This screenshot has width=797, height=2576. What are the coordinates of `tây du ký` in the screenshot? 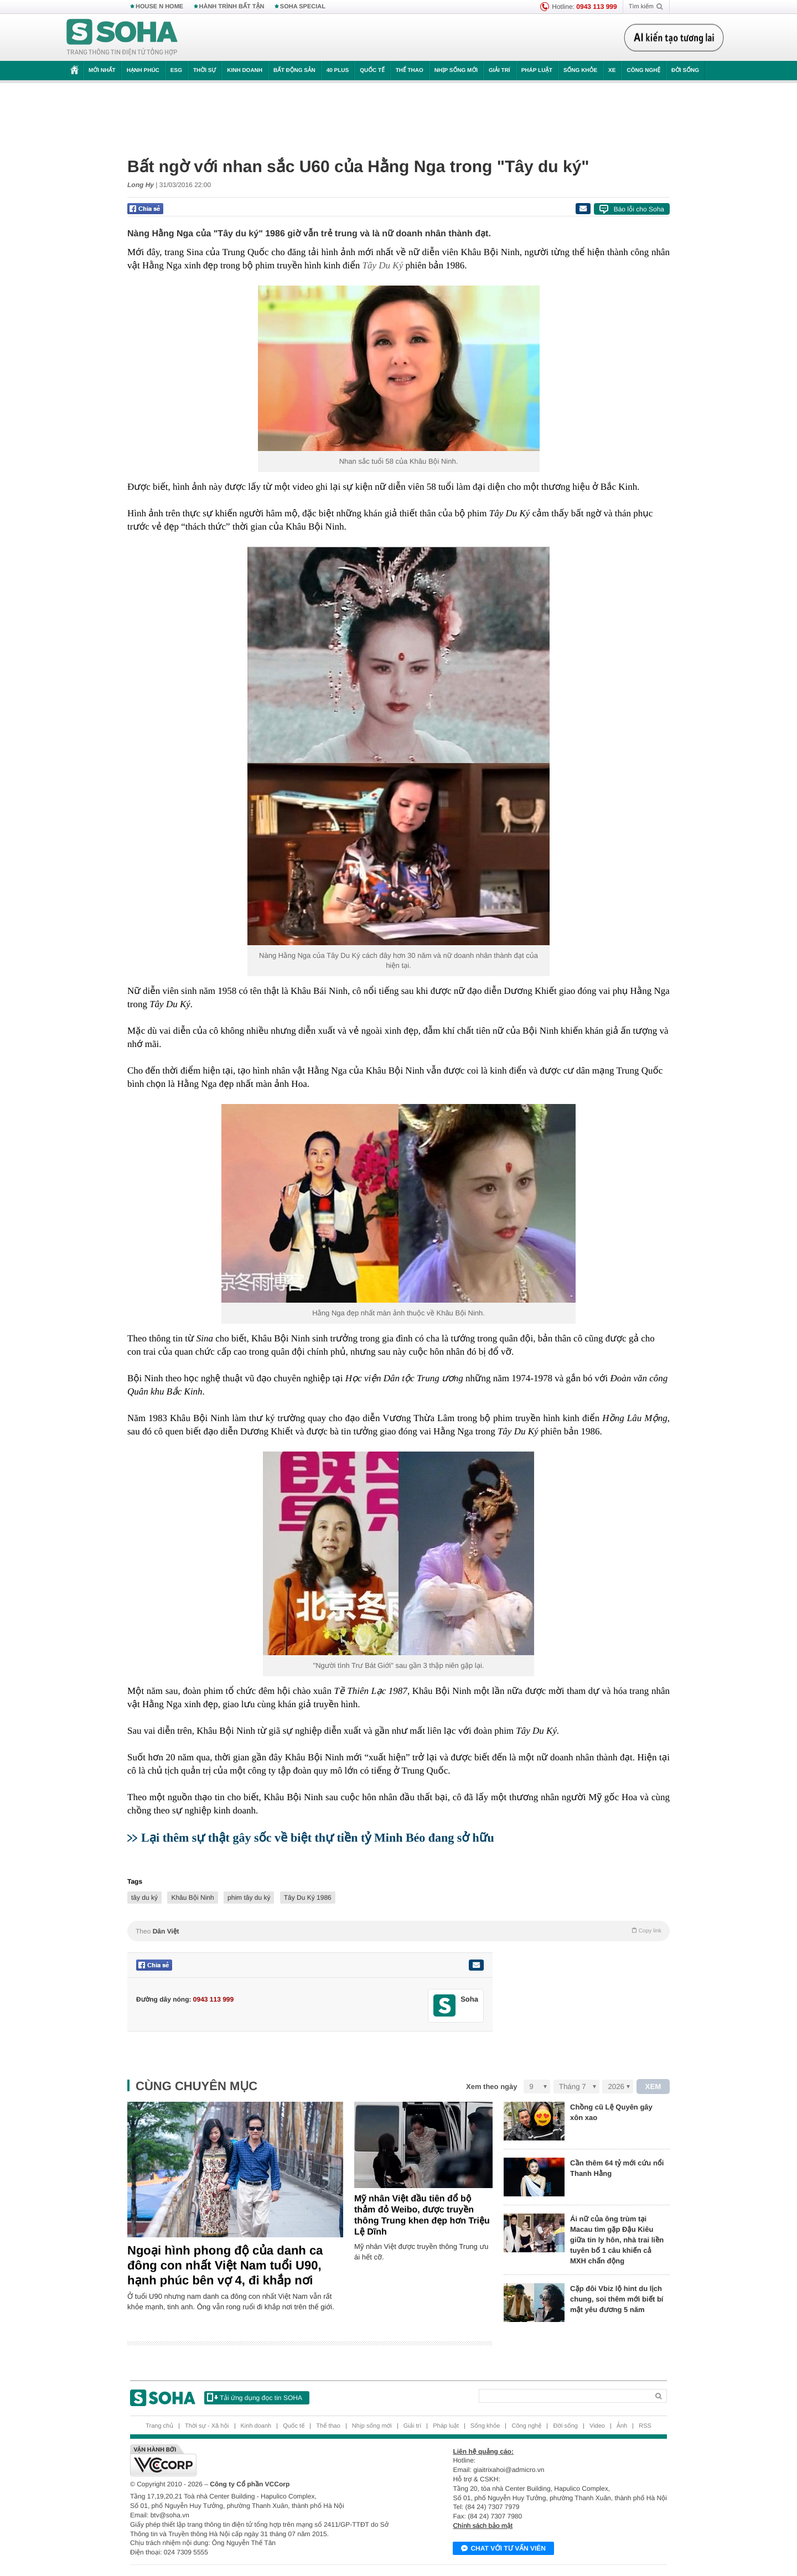 It's located at (144, 1897).